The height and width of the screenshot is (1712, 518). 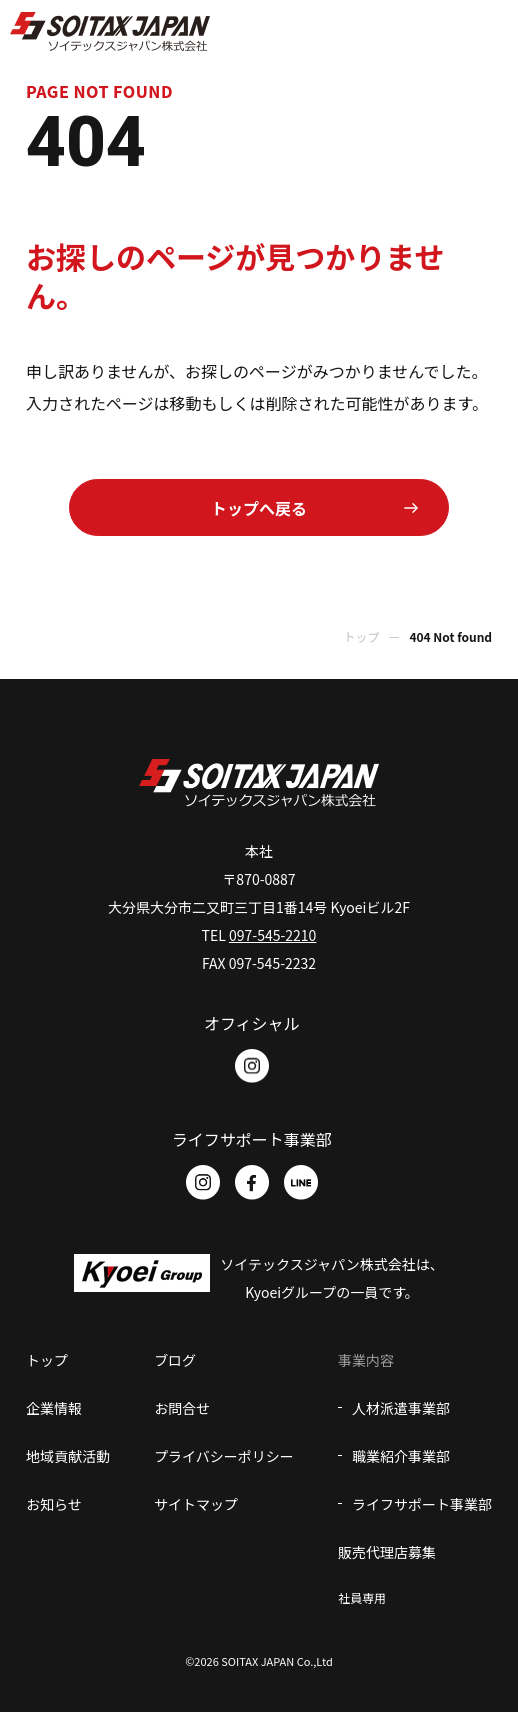 What do you see at coordinates (54, 1408) in the screenshot?
I see `企業情報` at bounding box center [54, 1408].